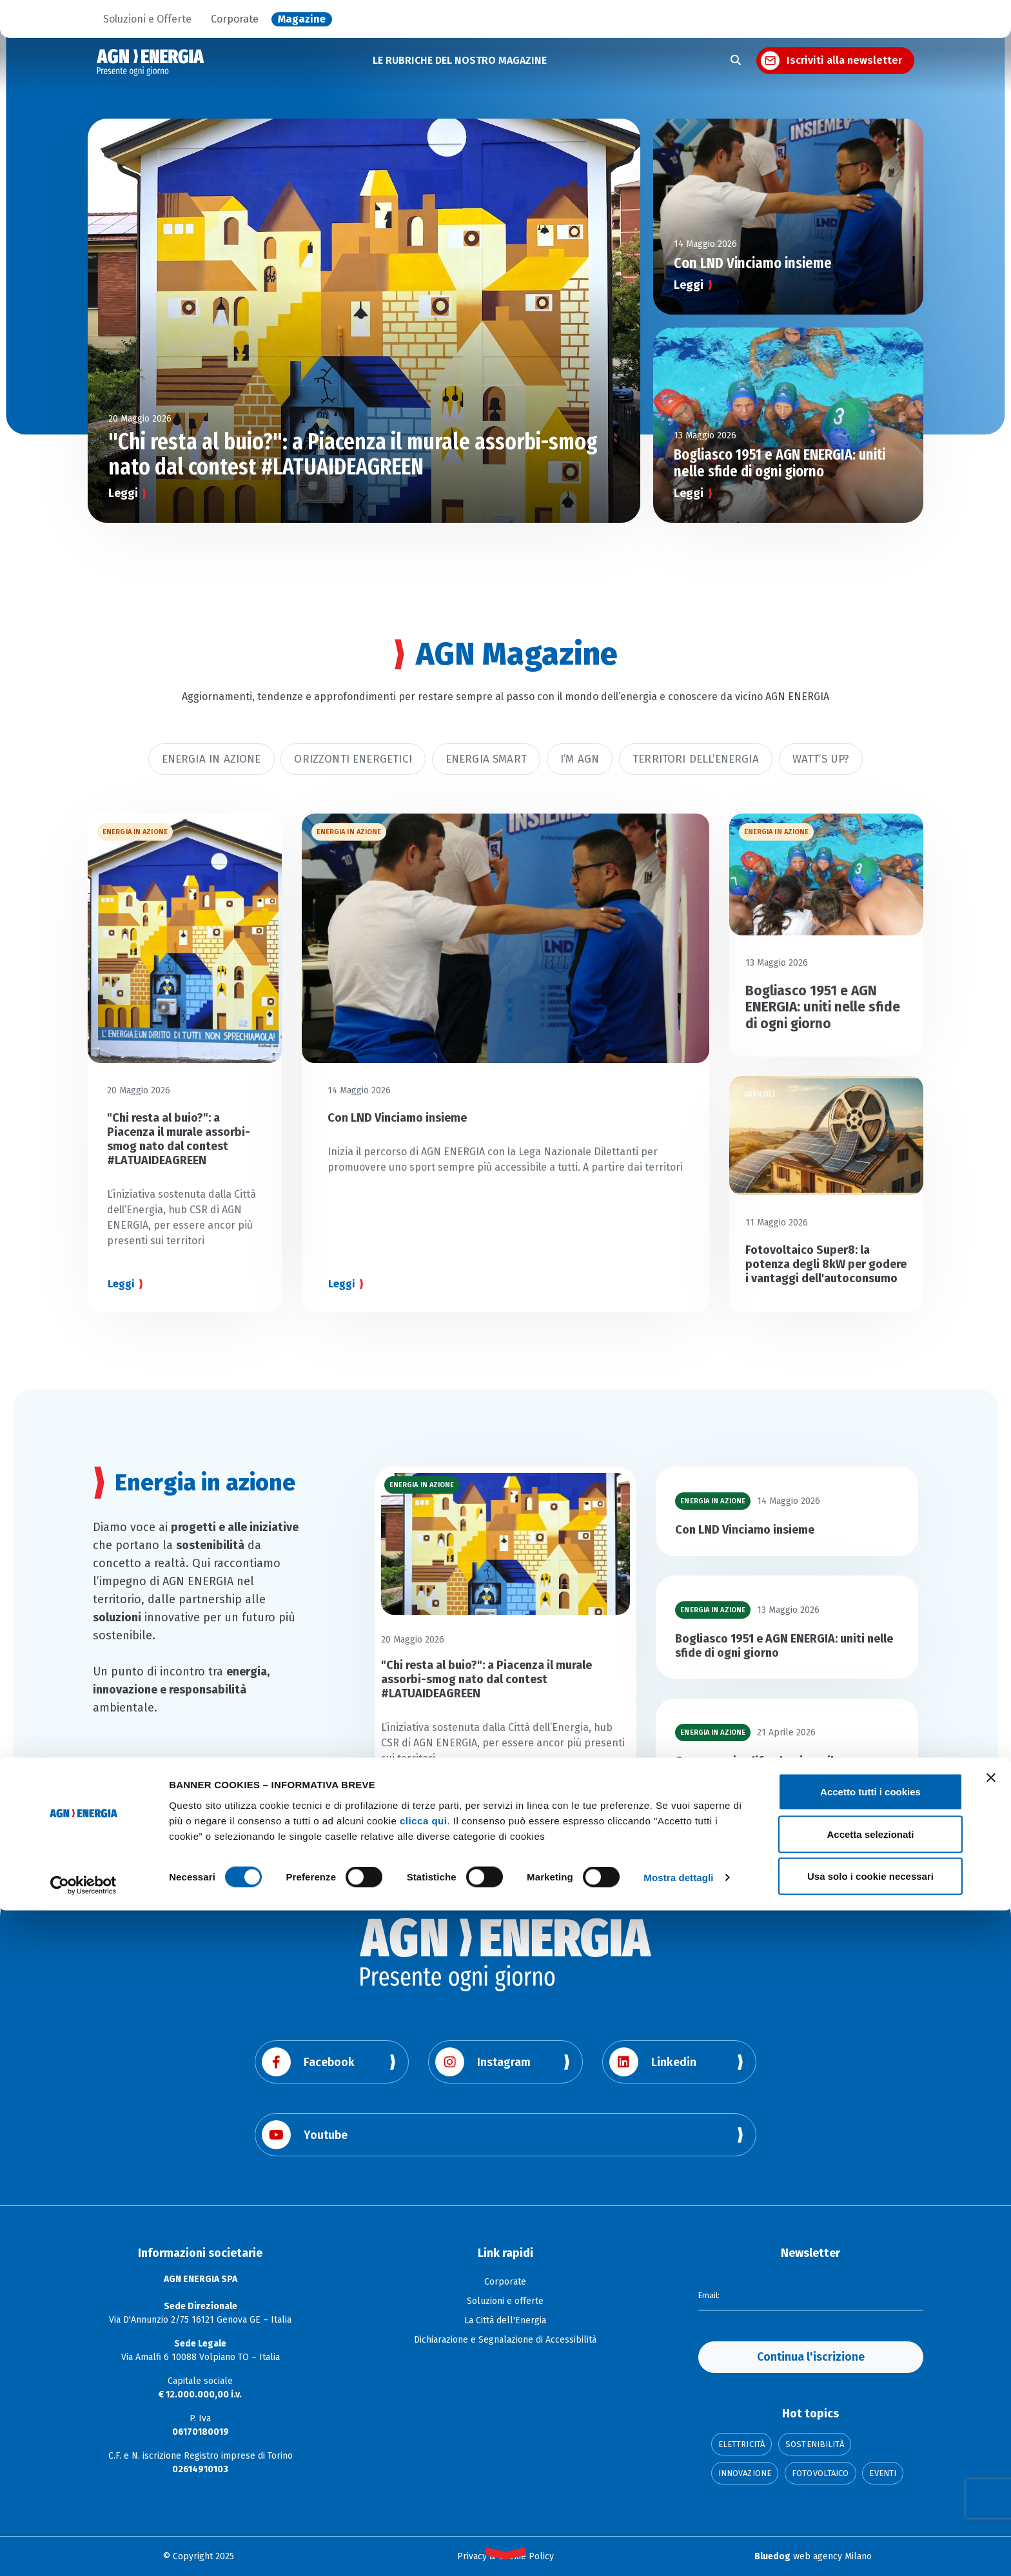 Image resolution: width=1011 pixels, height=2576 pixels. What do you see at coordinates (147, 19) in the screenshot?
I see `Soluzioni e Offerte` at bounding box center [147, 19].